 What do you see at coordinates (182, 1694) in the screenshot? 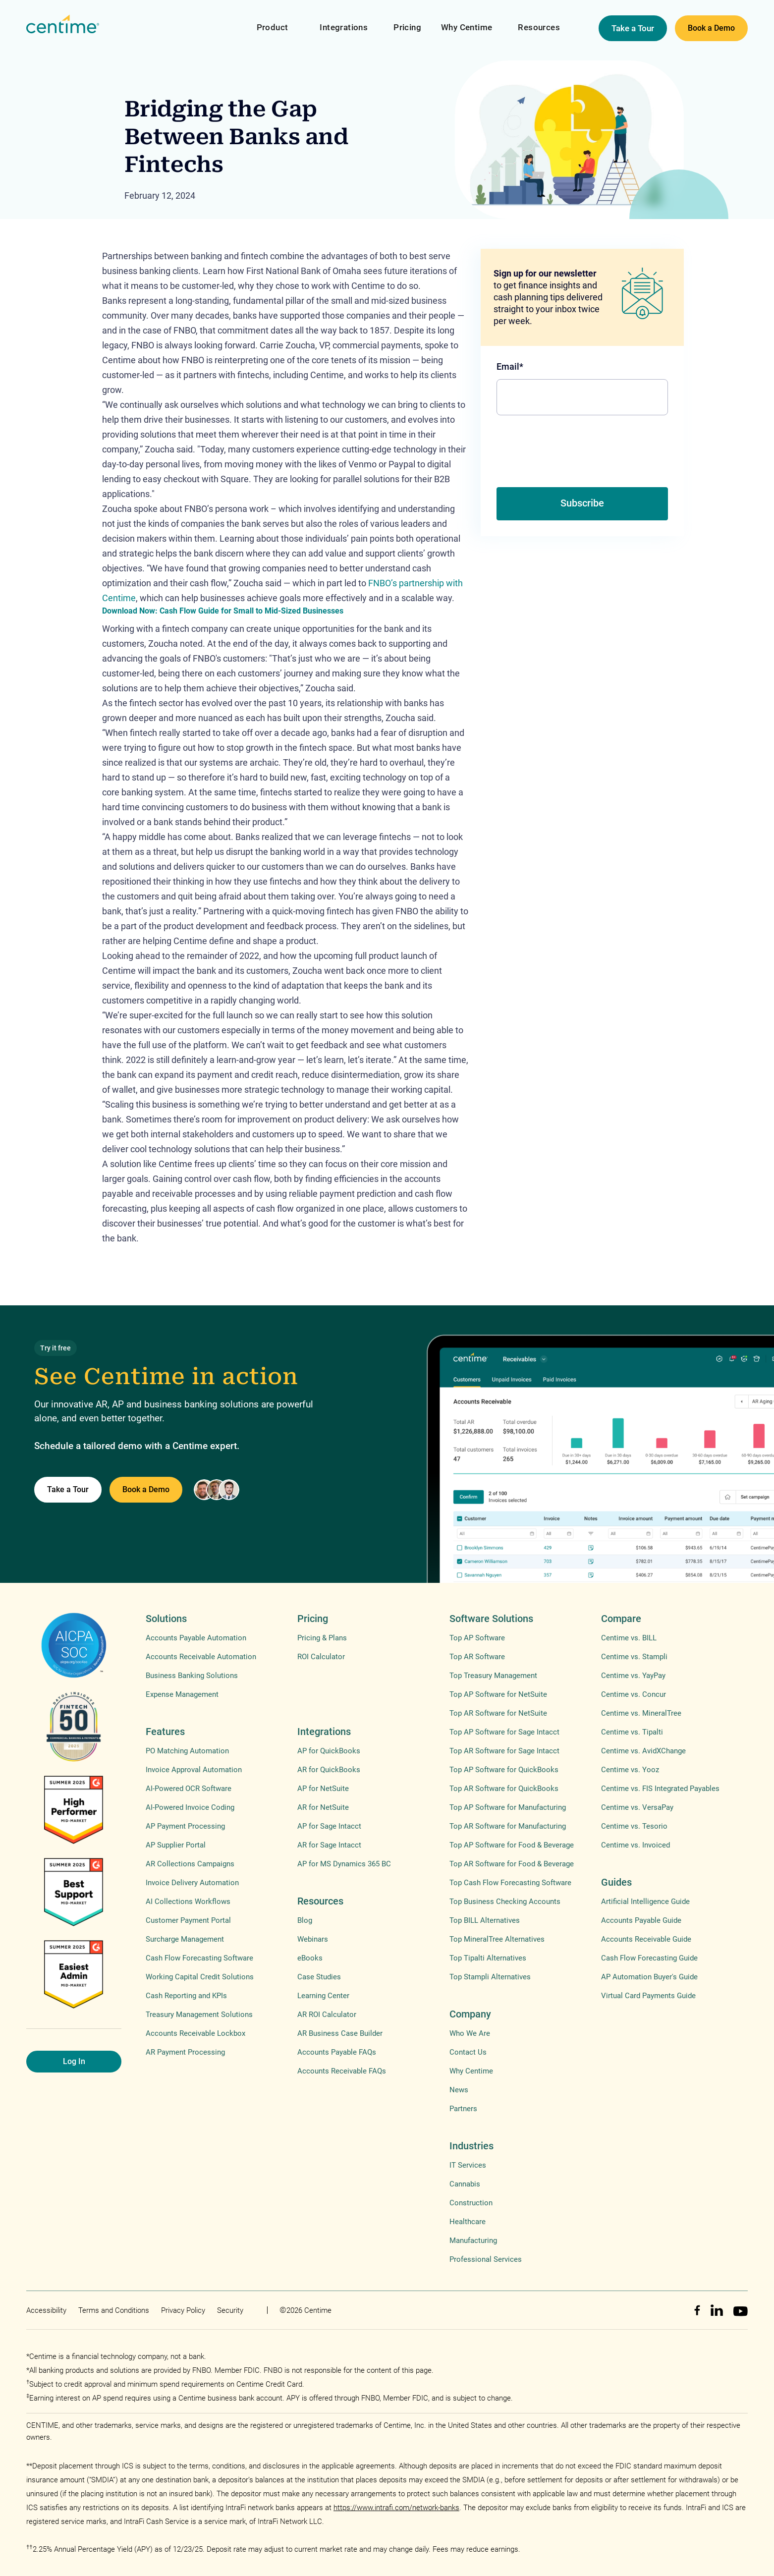
I see `Expense Management` at bounding box center [182, 1694].